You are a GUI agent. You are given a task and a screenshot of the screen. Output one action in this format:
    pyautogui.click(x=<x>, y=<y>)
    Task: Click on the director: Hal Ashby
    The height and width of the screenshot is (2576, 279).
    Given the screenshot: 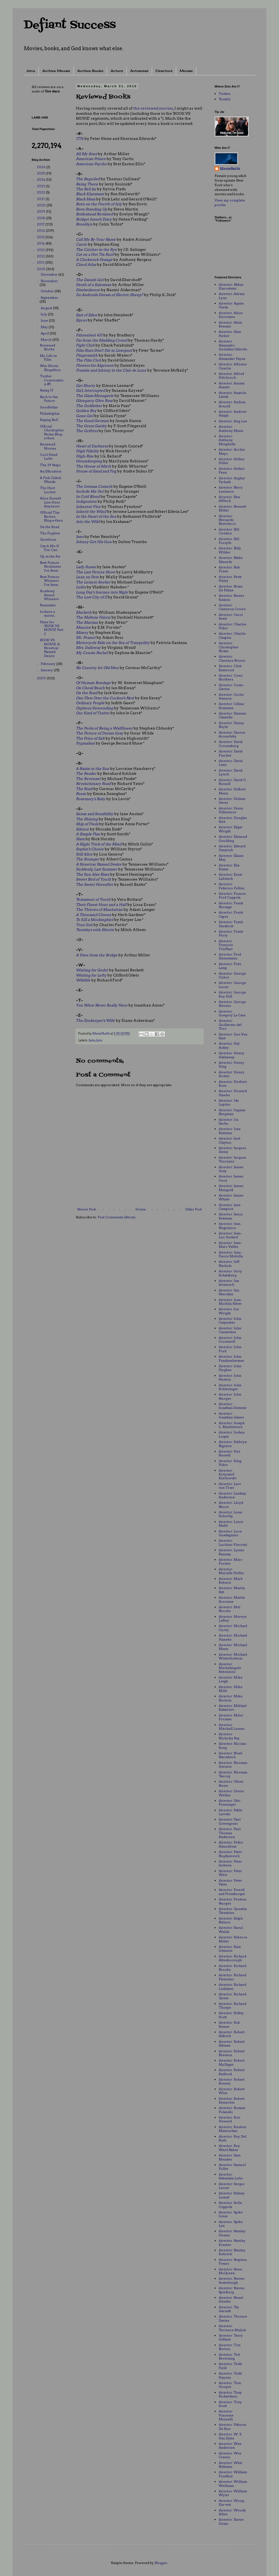 What is the action you would take?
    pyautogui.click(x=229, y=1045)
    